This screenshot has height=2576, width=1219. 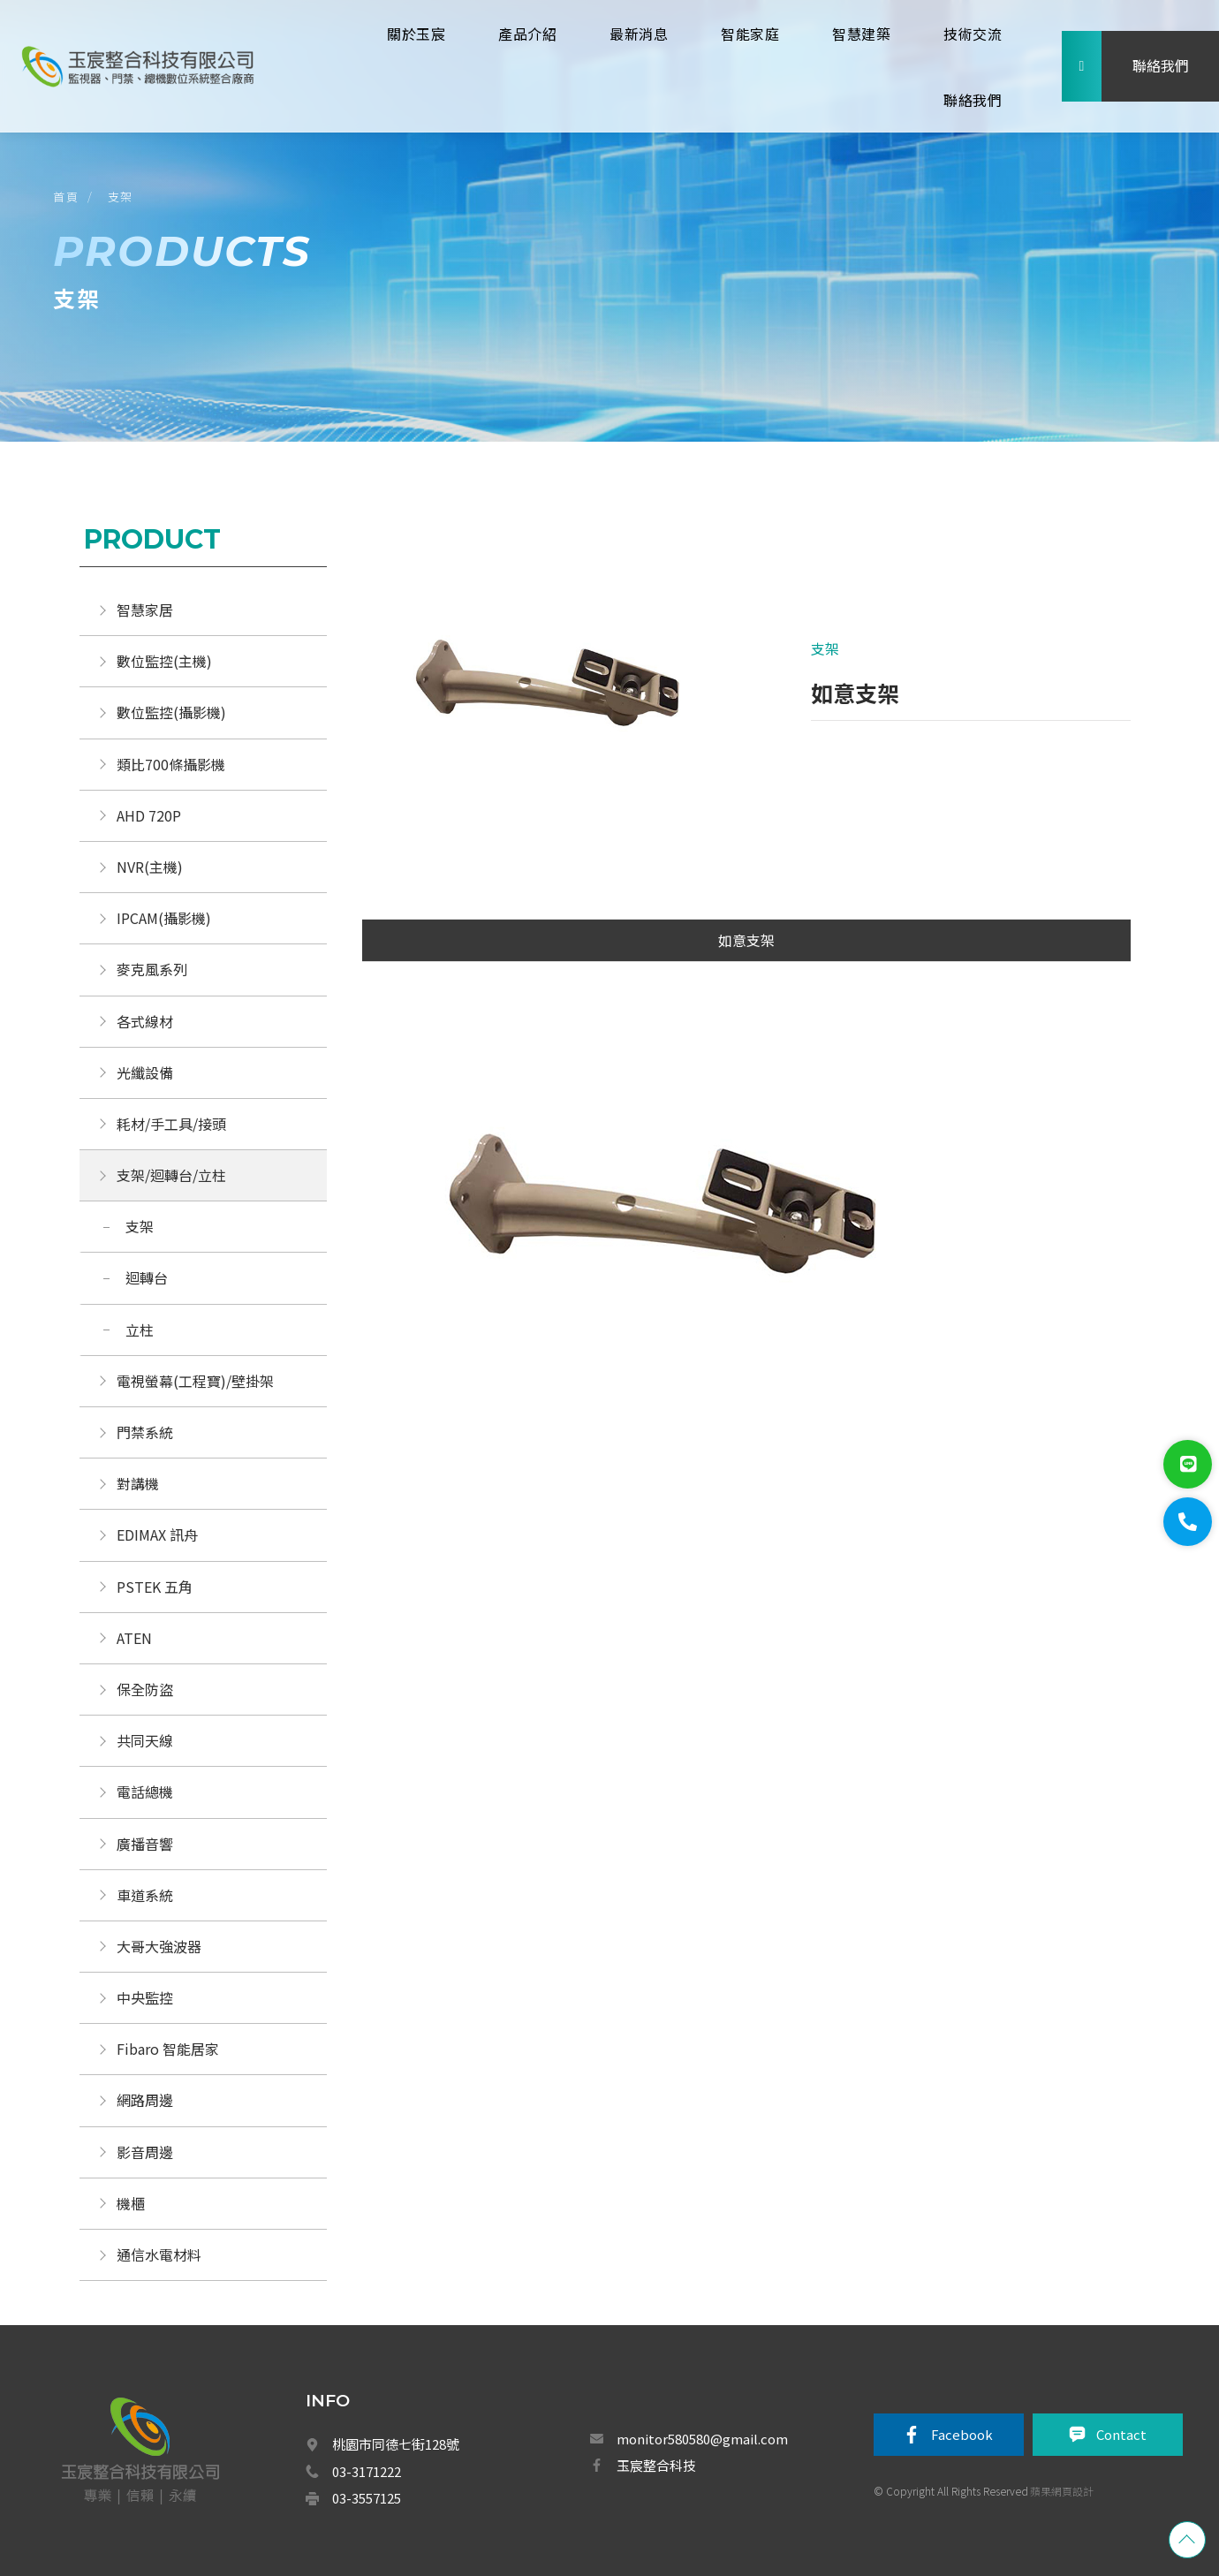 I want to click on 門禁系統, so click(x=145, y=1432).